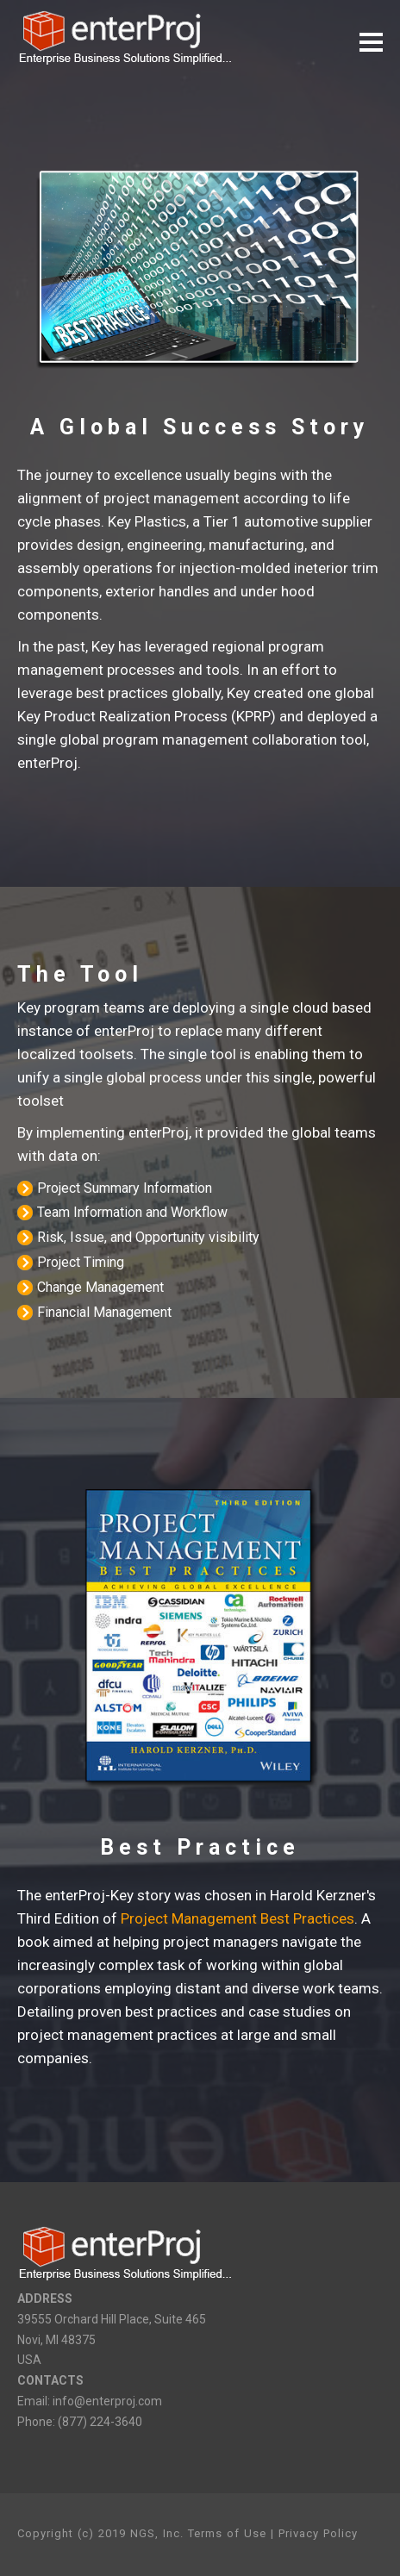  What do you see at coordinates (318, 2533) in the screenshot?
I see `Privacy Policy` at bounding box center [318, 2533].